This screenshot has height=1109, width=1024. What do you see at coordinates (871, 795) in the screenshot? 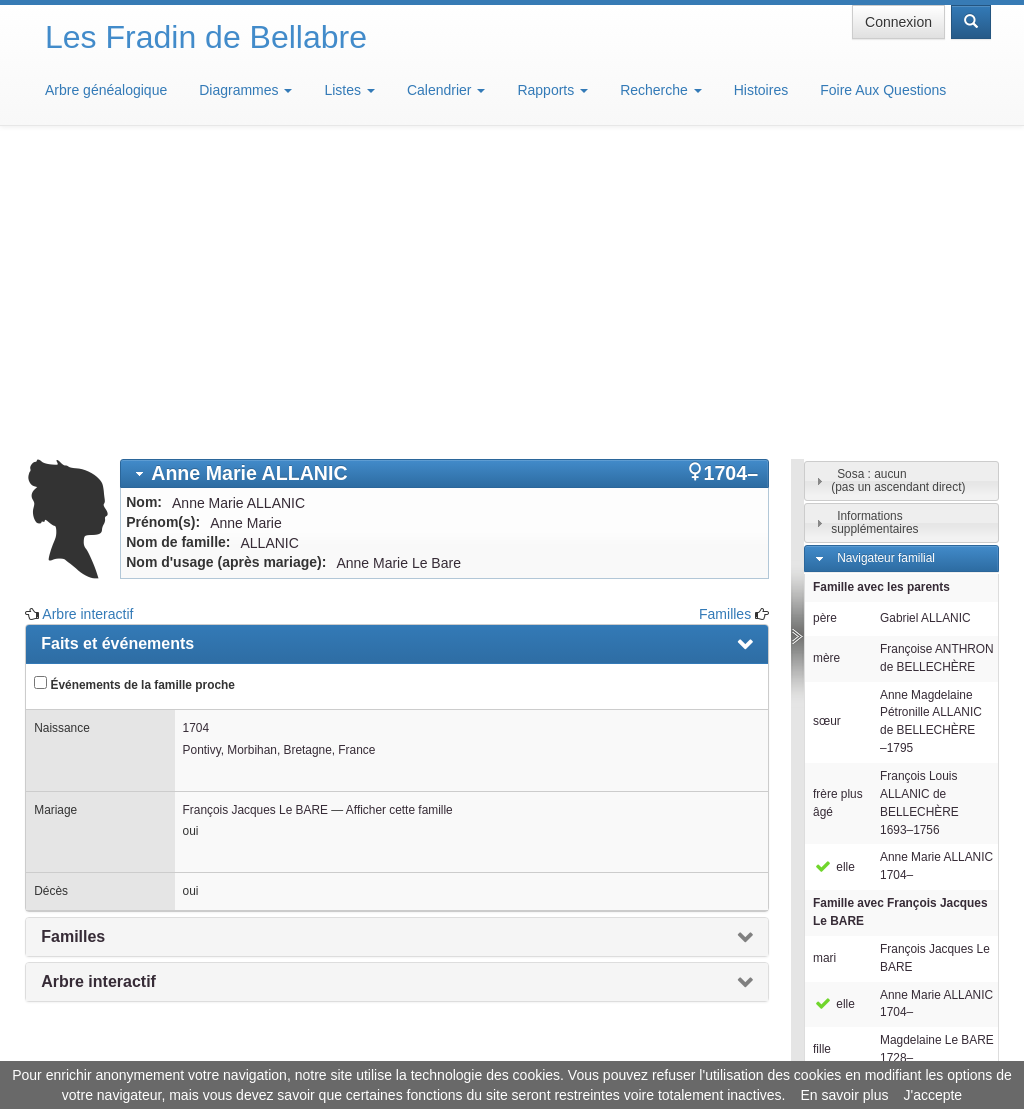
I see `Descendants` at bounding box center [871, 795].